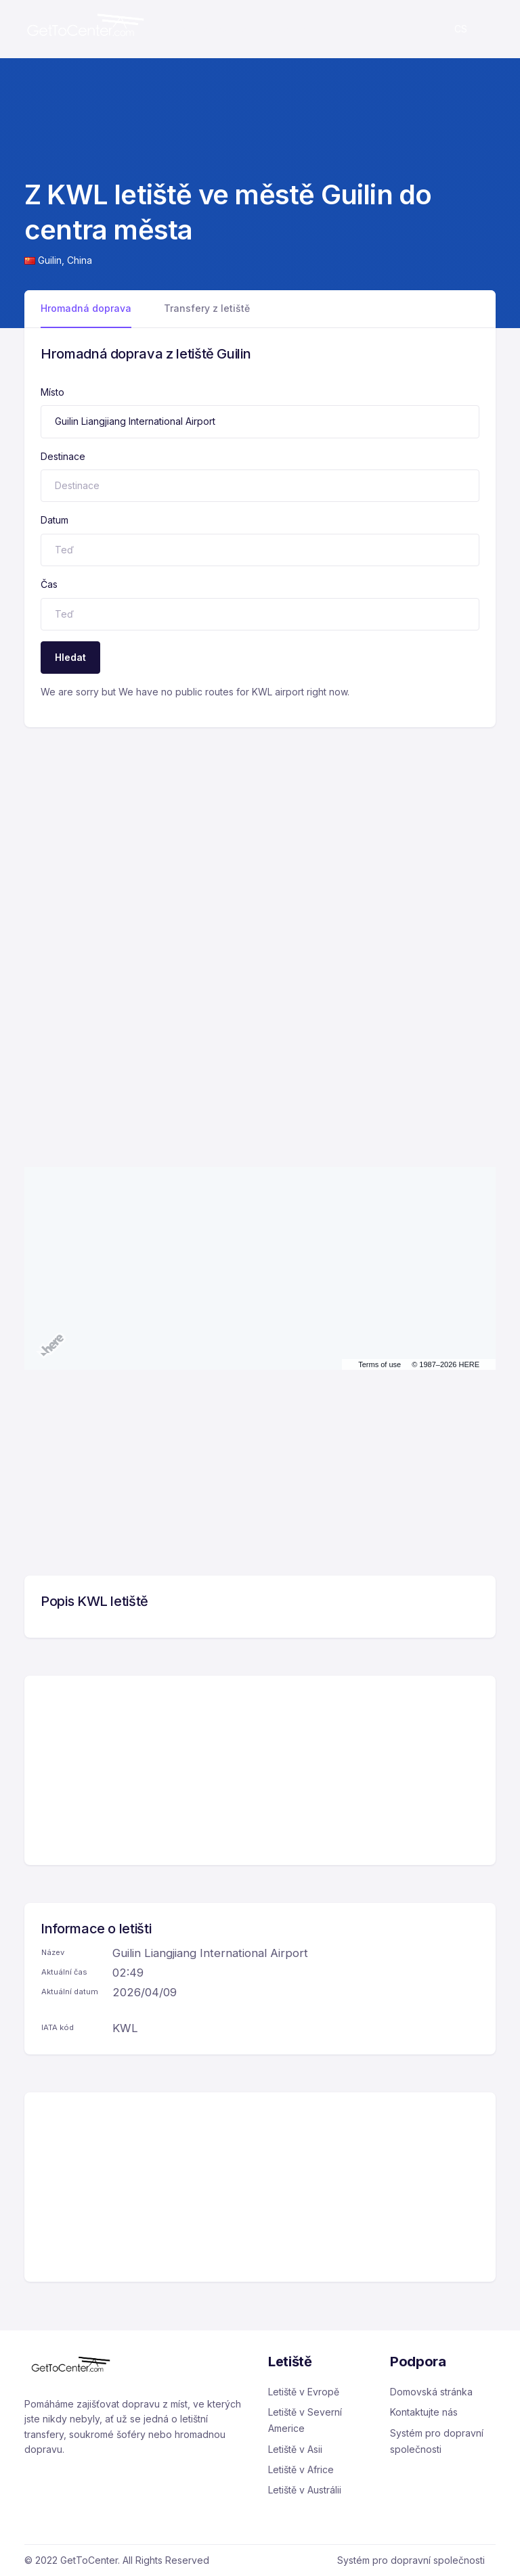  What do you see at coordinates (52, 392) in the screenshot?
I see `Místo` at bounding box center [52, 392].